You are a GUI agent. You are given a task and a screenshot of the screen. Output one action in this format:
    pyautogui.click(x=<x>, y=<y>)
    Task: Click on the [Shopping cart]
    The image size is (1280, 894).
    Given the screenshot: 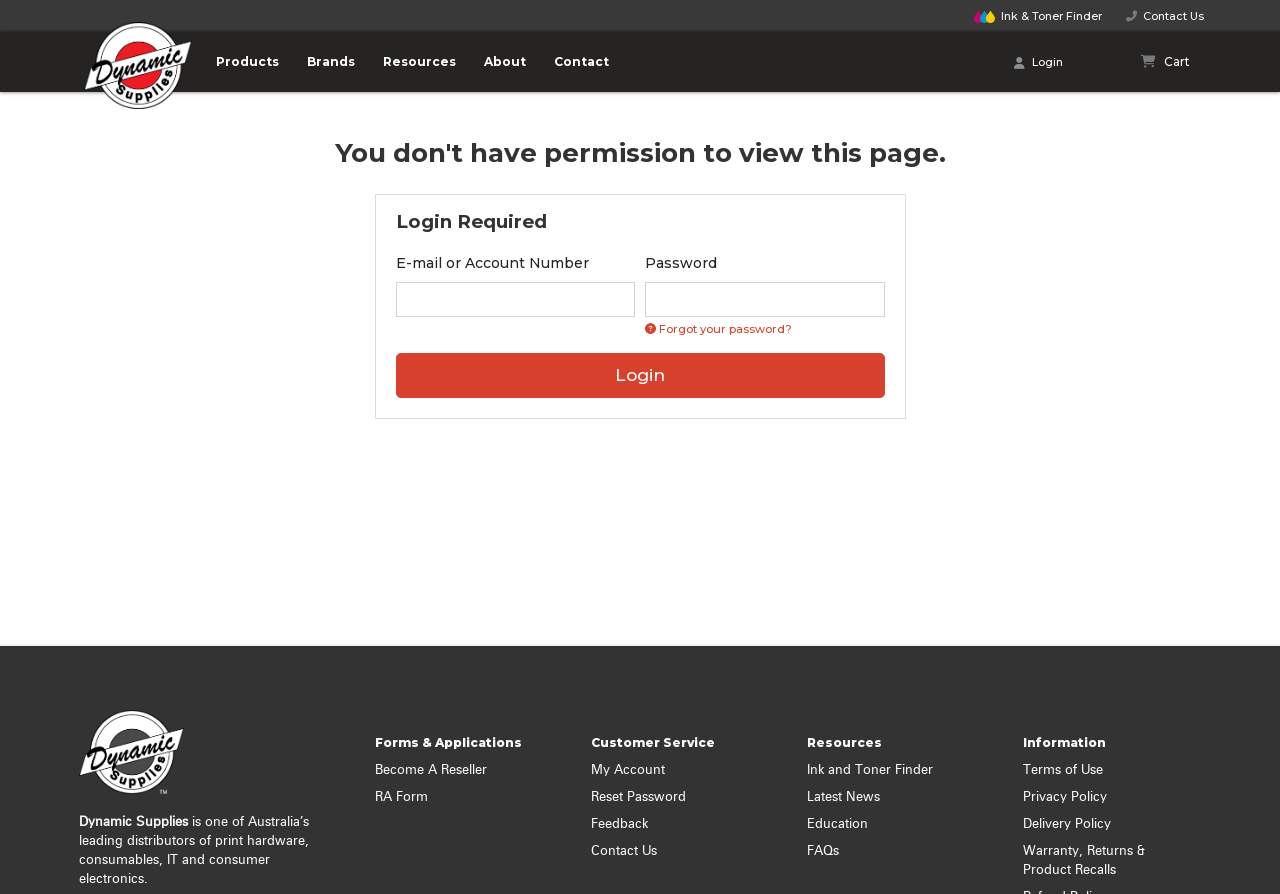 What is the action you would take?
    pyautogui.click(x=1165, y=62)
    